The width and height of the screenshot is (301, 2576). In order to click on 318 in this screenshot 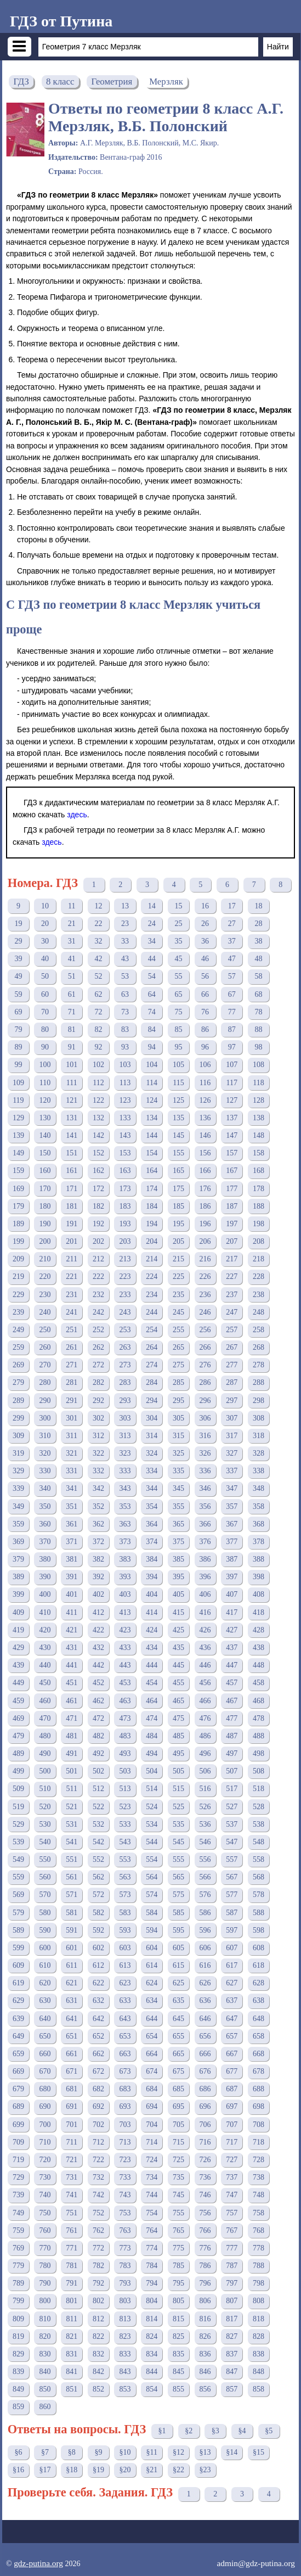, I will do `click(258, 1436)`.